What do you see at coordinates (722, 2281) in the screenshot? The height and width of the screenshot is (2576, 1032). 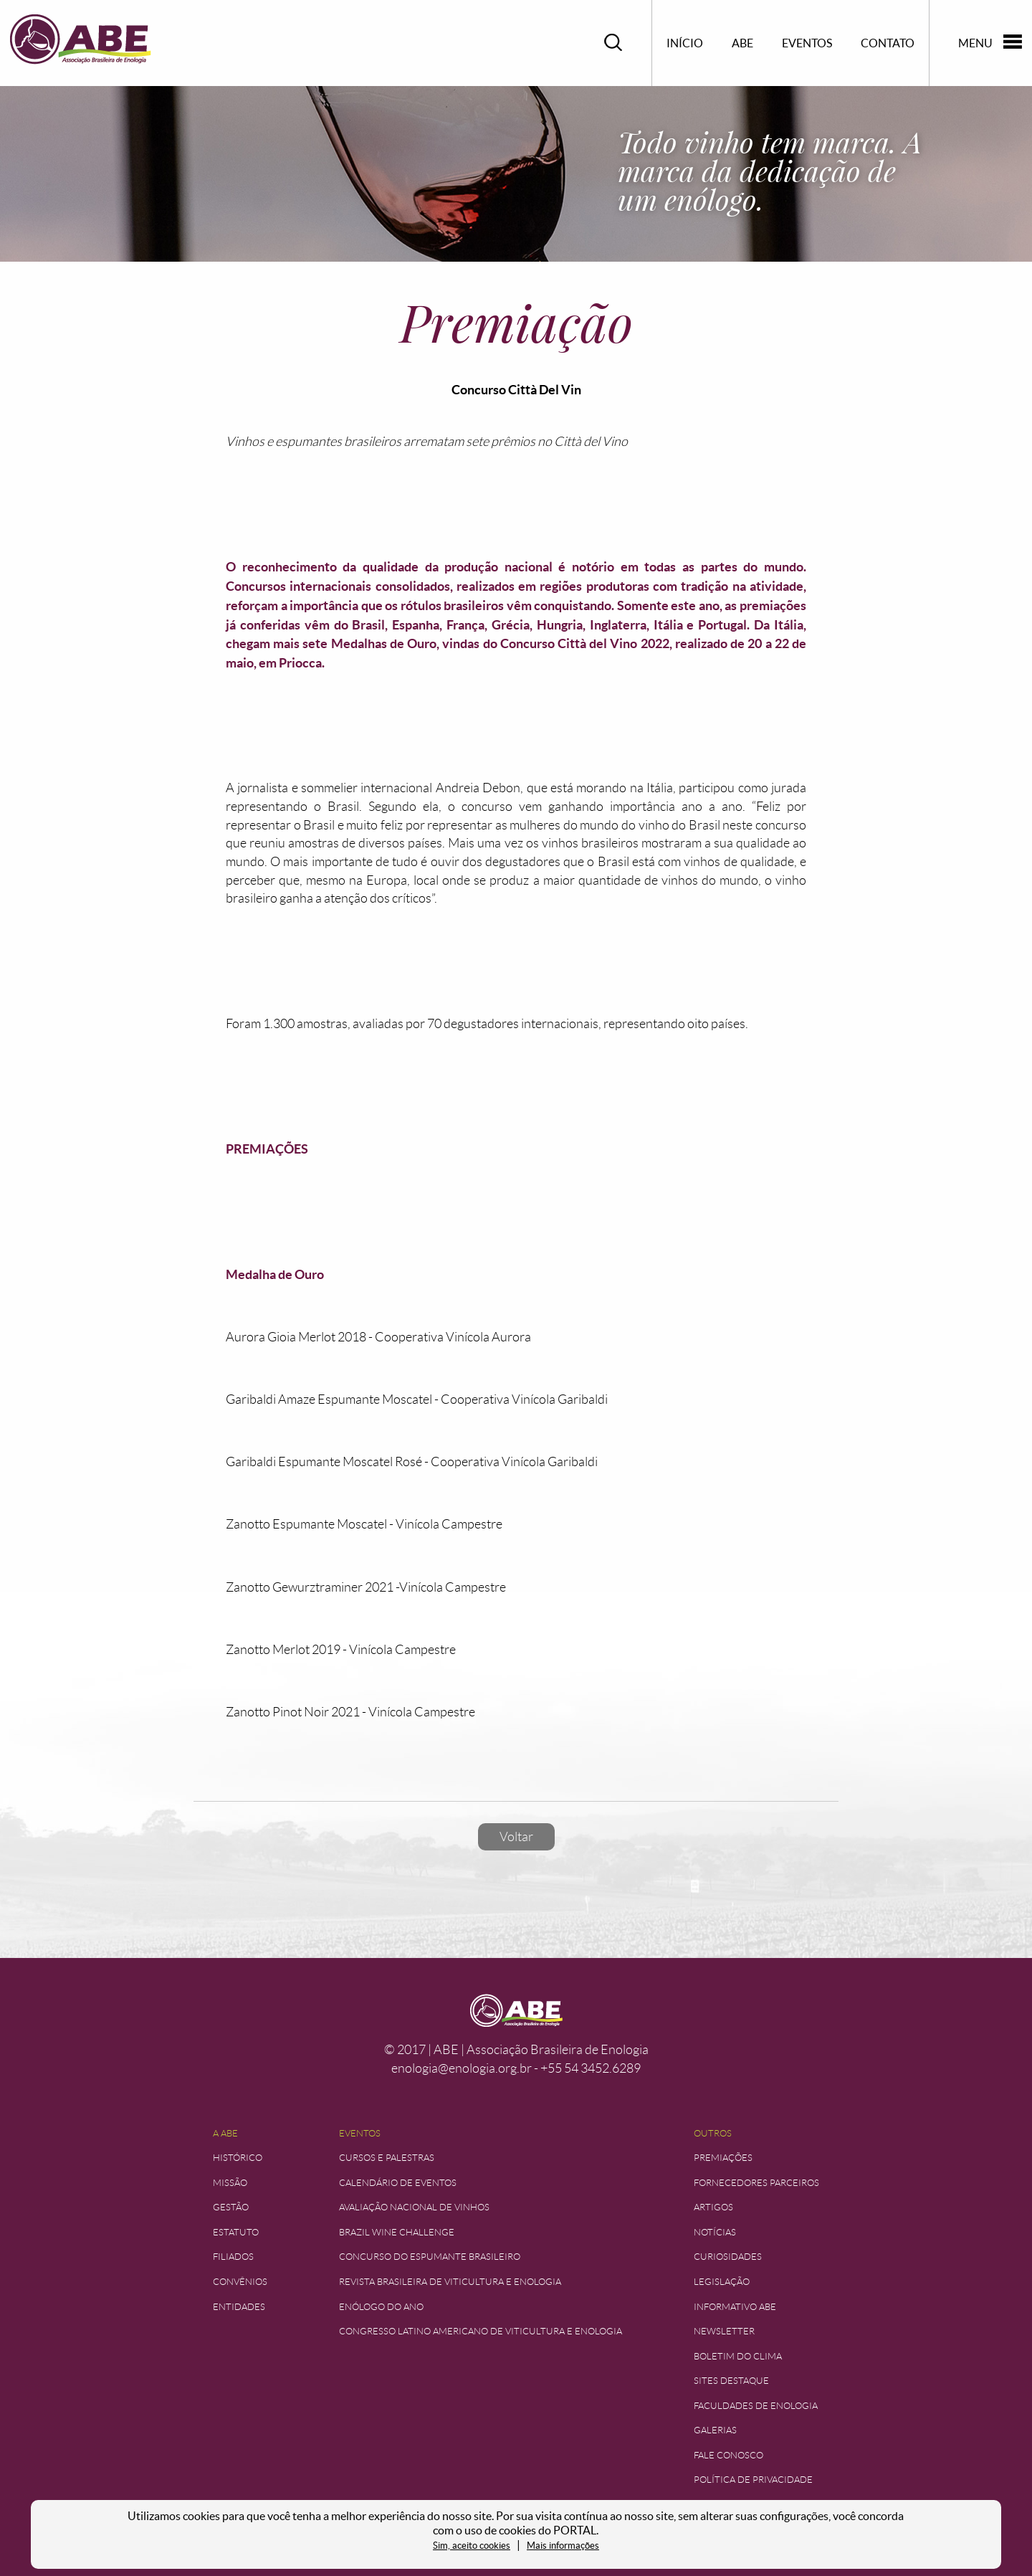 I see `Legislação` at bounding box center [722, 2281].